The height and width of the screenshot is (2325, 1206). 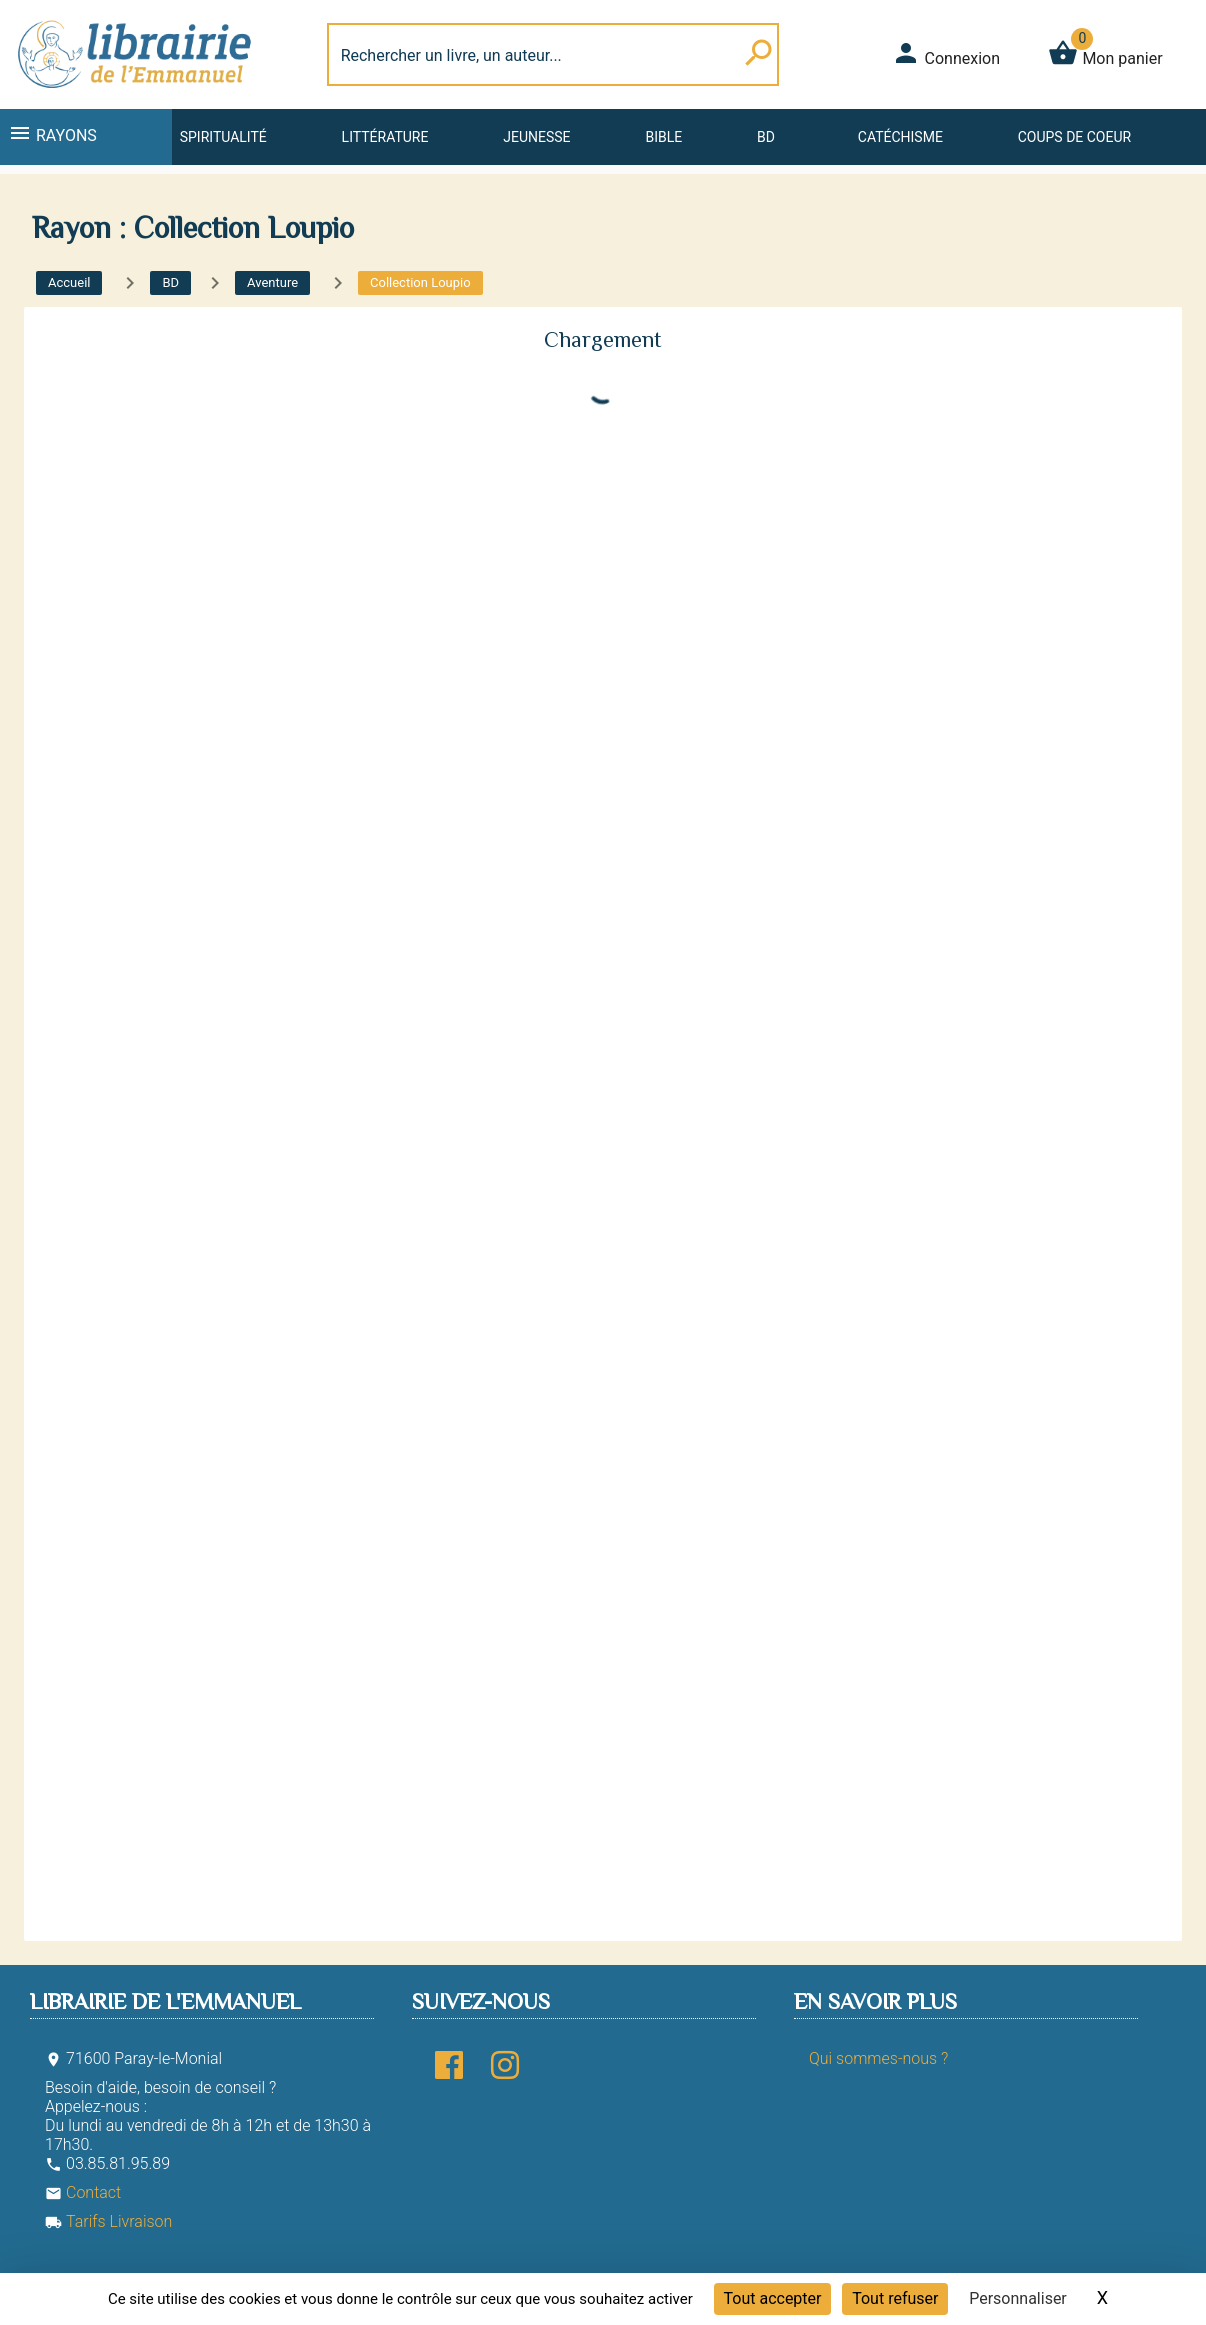 What do you see at coordinates (895, 2298) in the screenshot?
I see `Tout refuser [Cookies : Tout refuser]` at bounding box center [895, 2298].